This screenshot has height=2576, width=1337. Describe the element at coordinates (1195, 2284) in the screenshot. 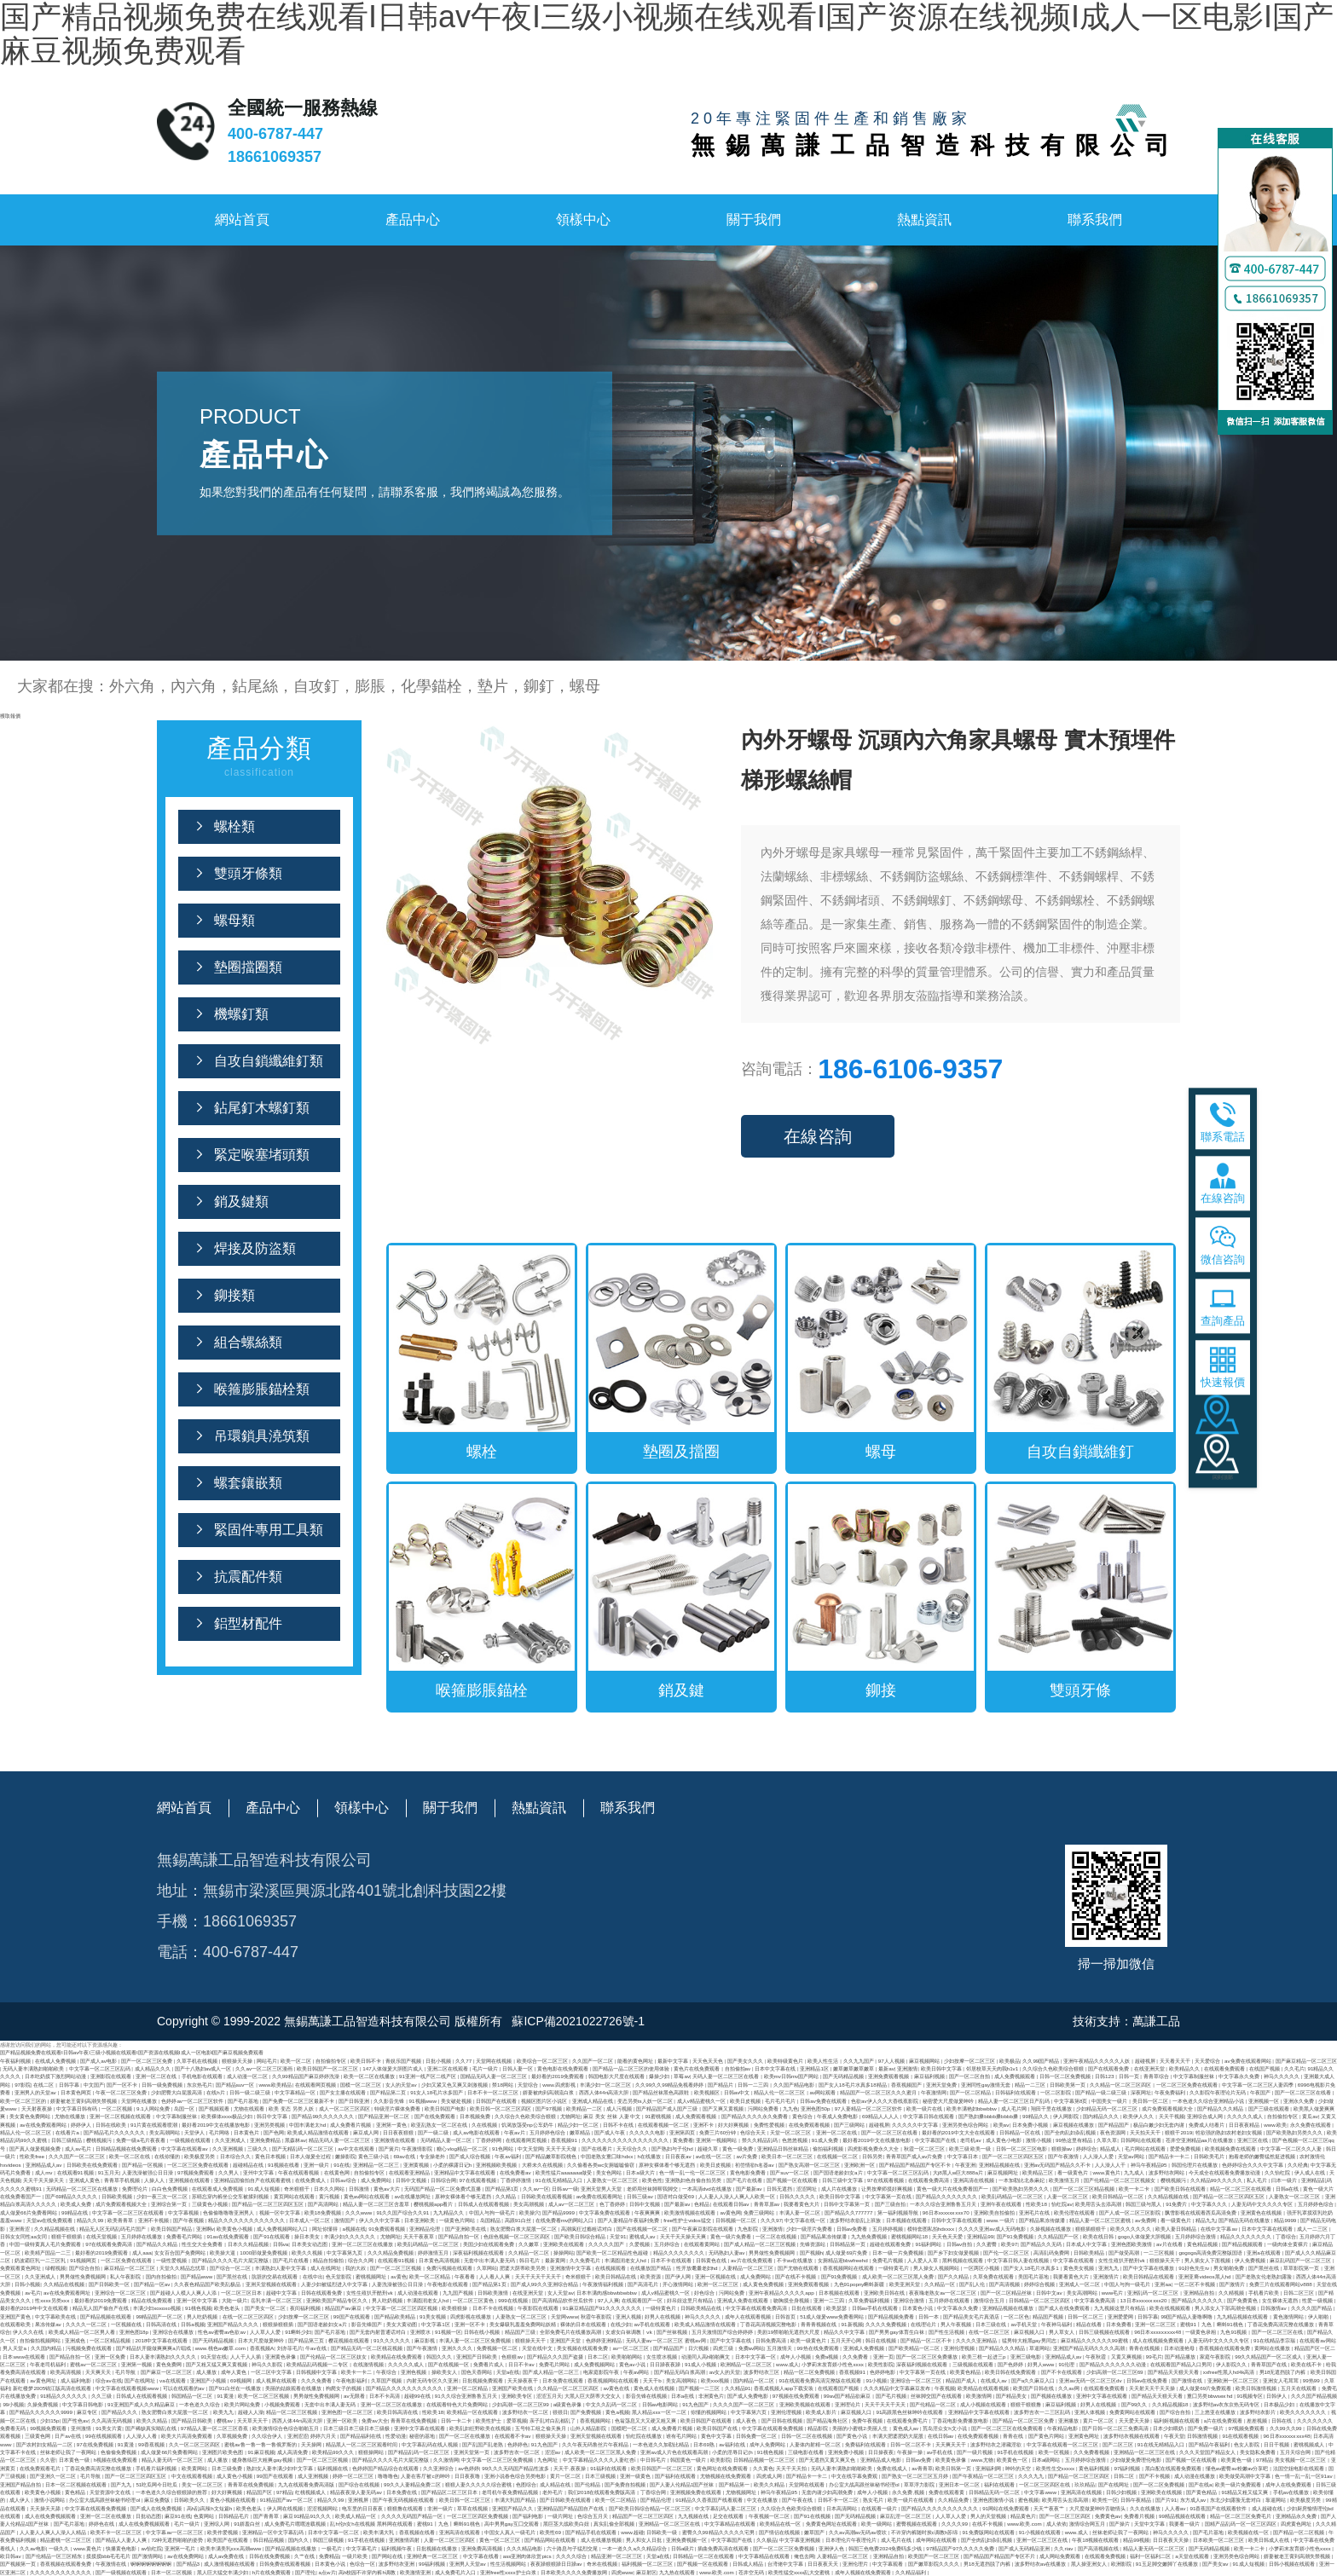

I see `一区二区不卡视频` at that location.